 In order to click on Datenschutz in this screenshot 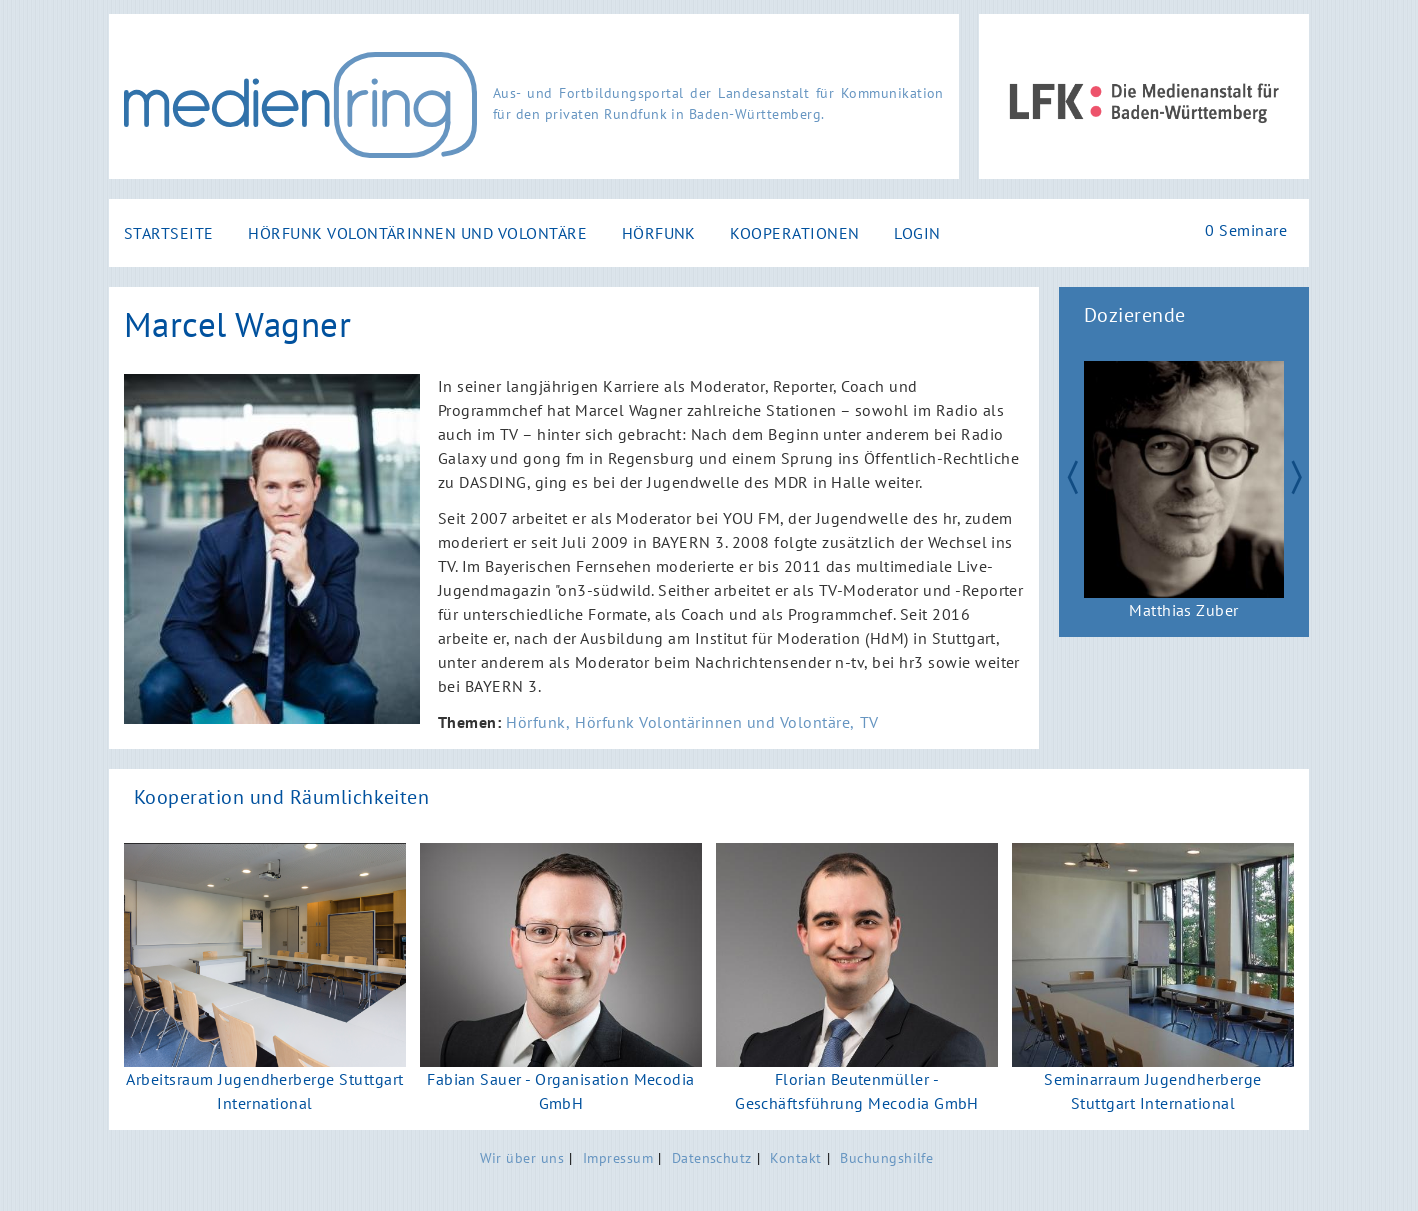, I will do `click(712, 1157)`.